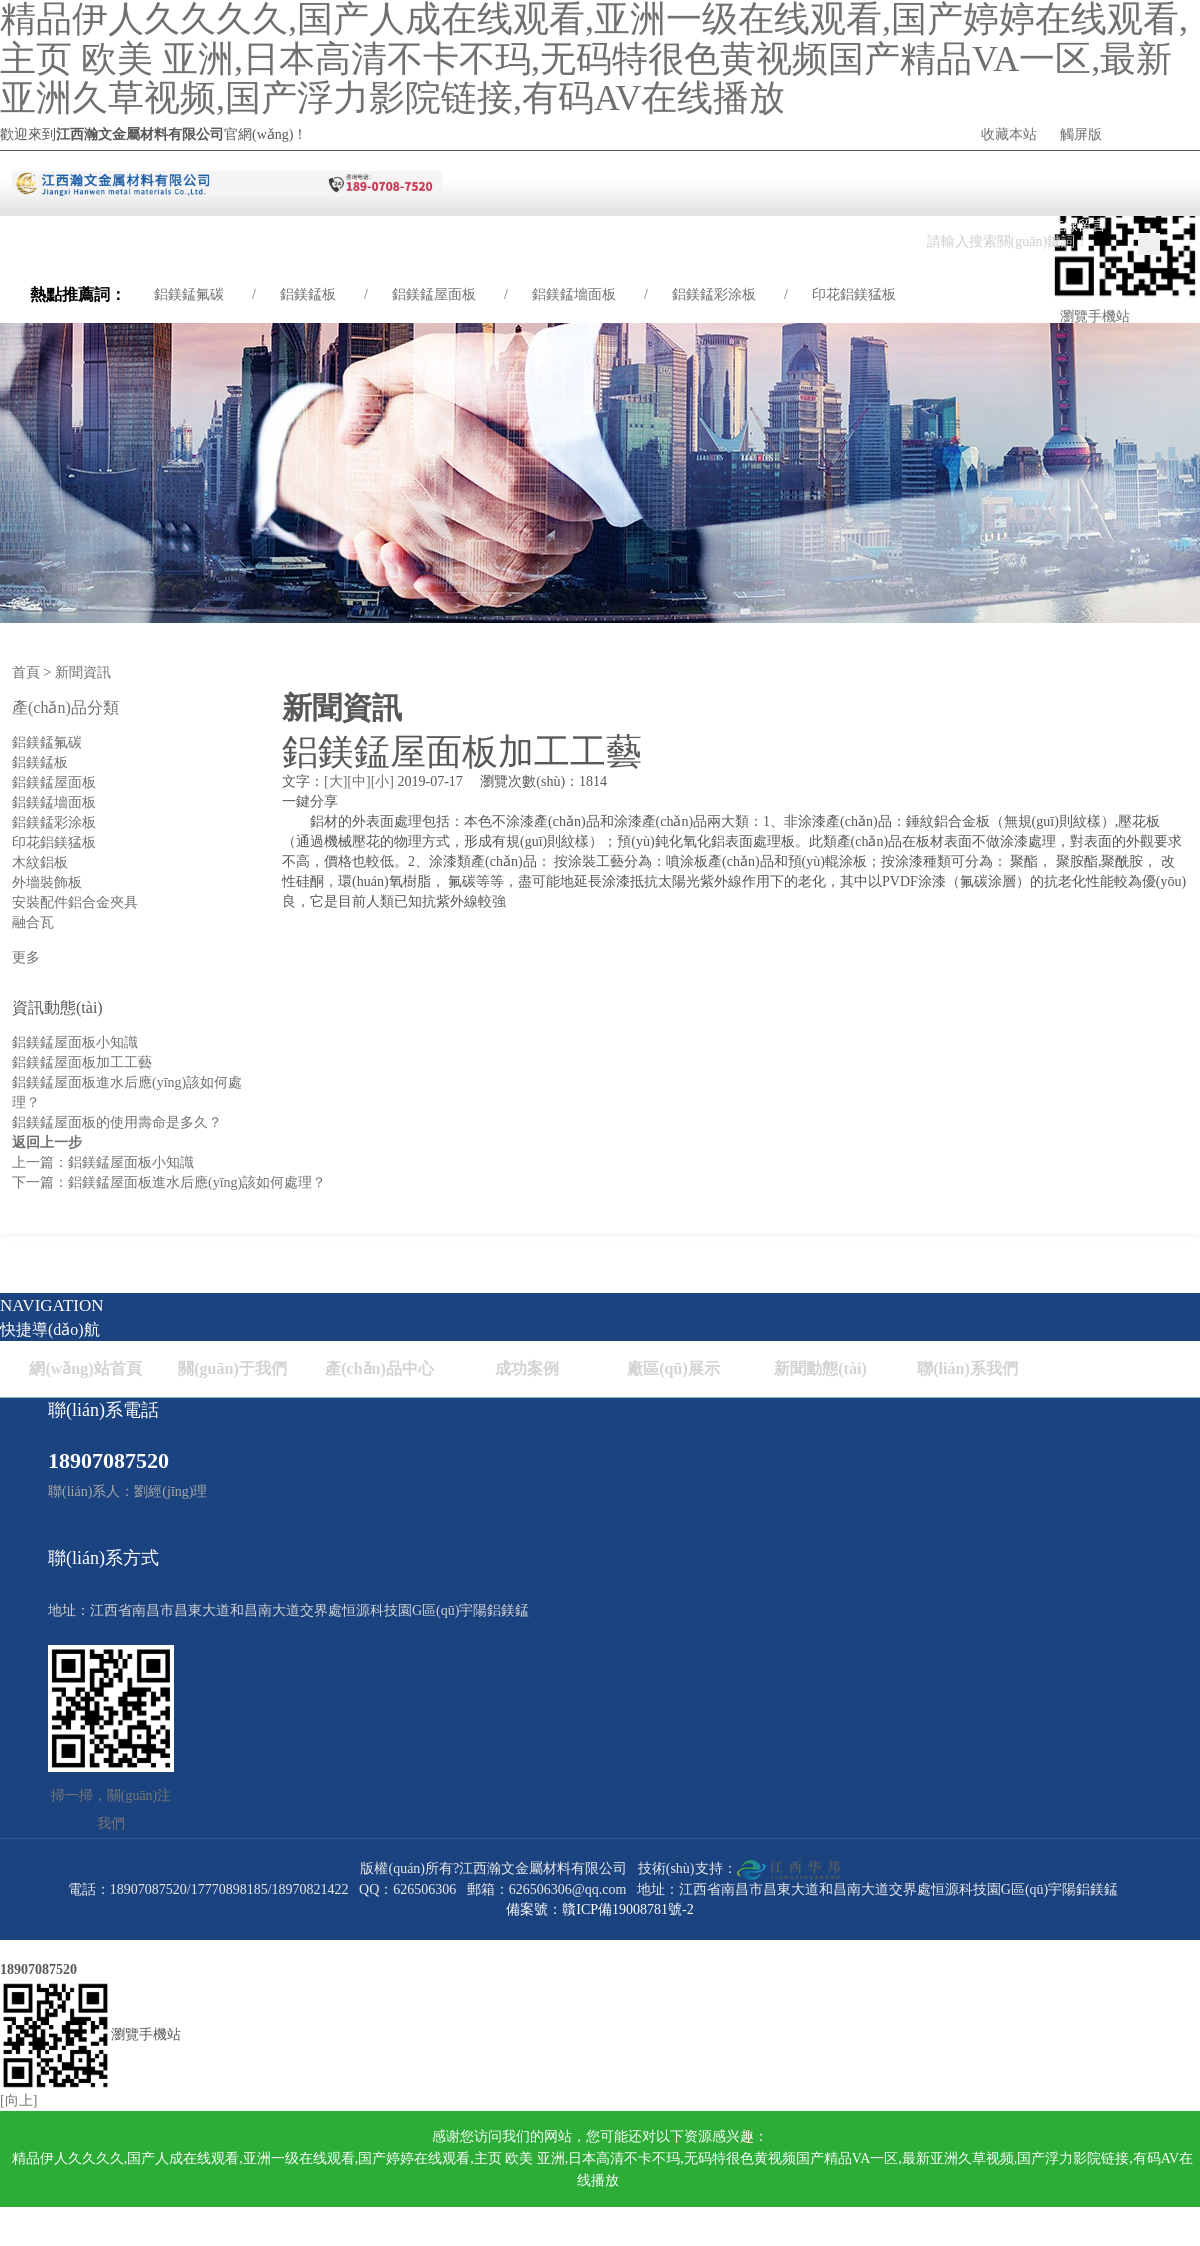 This screenshot has height=2246, width=1200. What do you see at coordinates (820, 1368) in the screenshot?
I see `新聞動態(tài)` at bounding box center [820, 1368].